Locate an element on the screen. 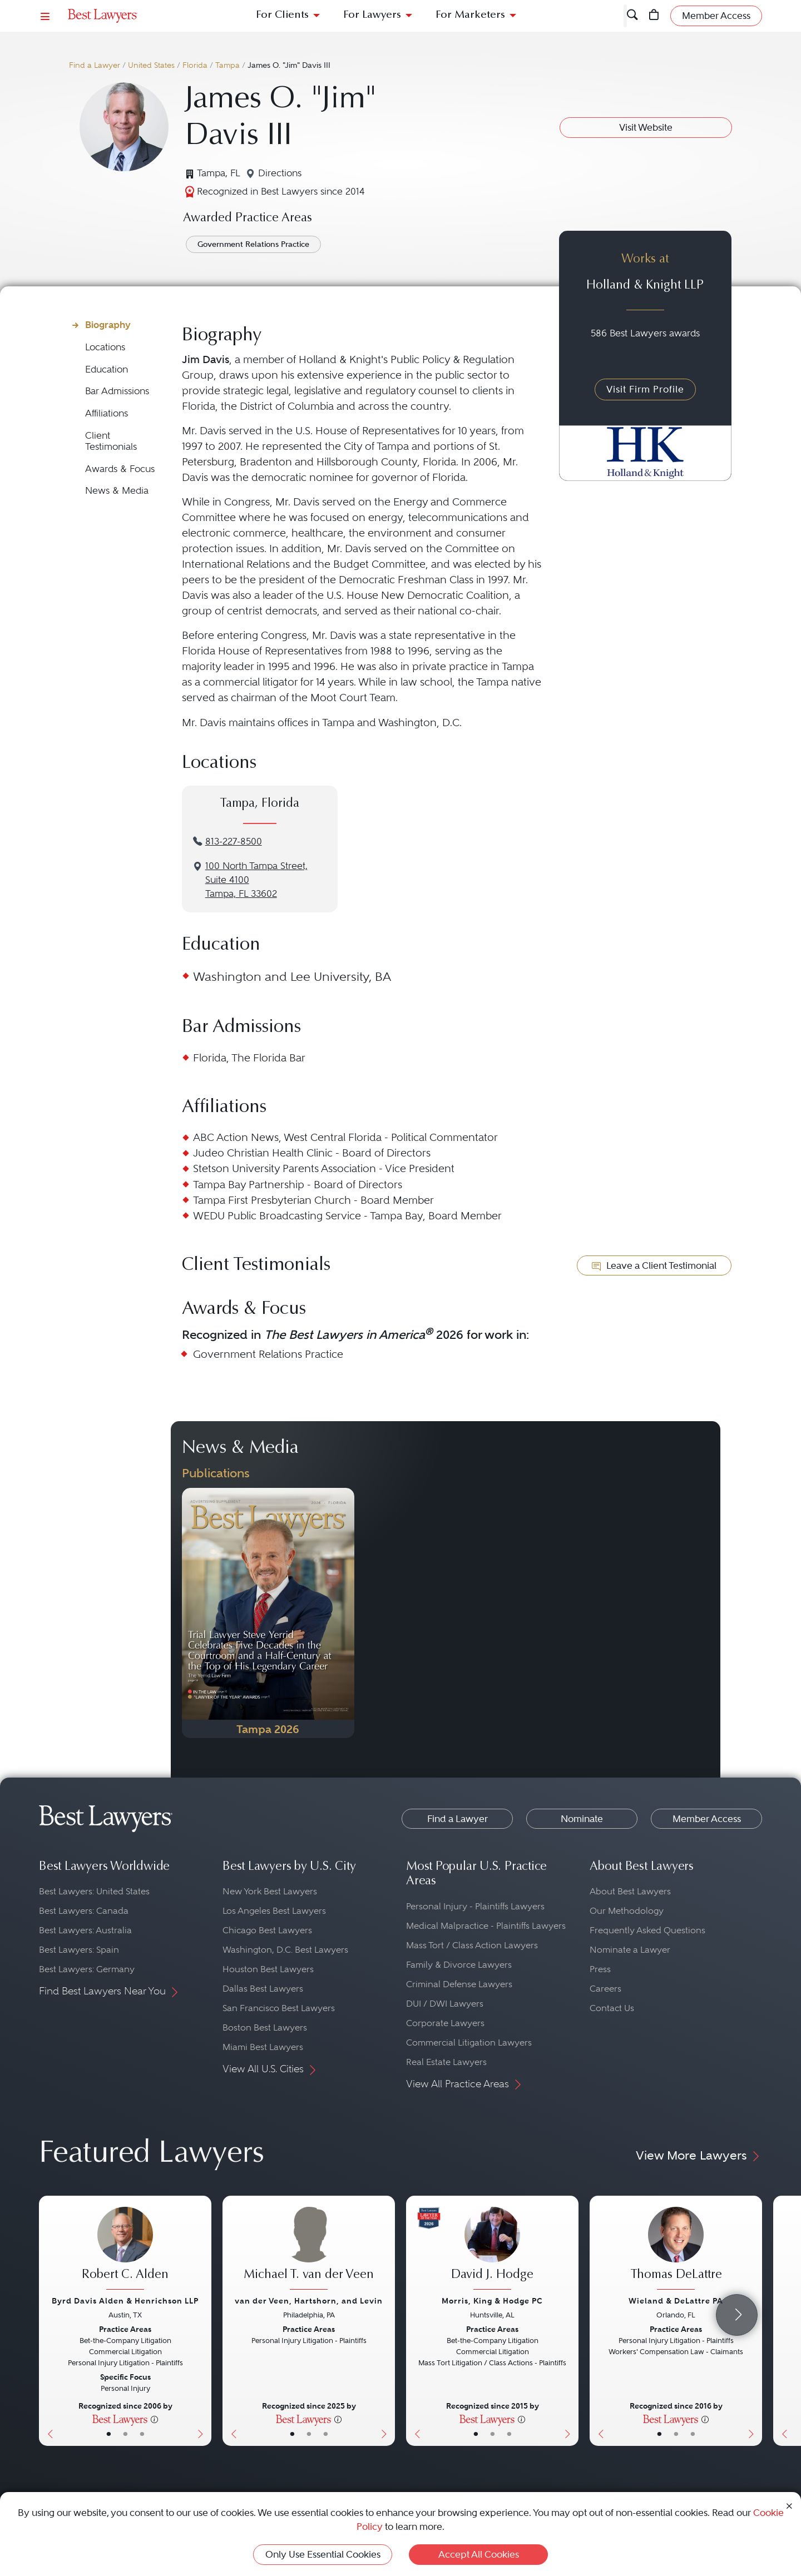 This screenshot has width=801, height=2576. San Francisco Best Lawyers is located at coordinates (278, 2008).